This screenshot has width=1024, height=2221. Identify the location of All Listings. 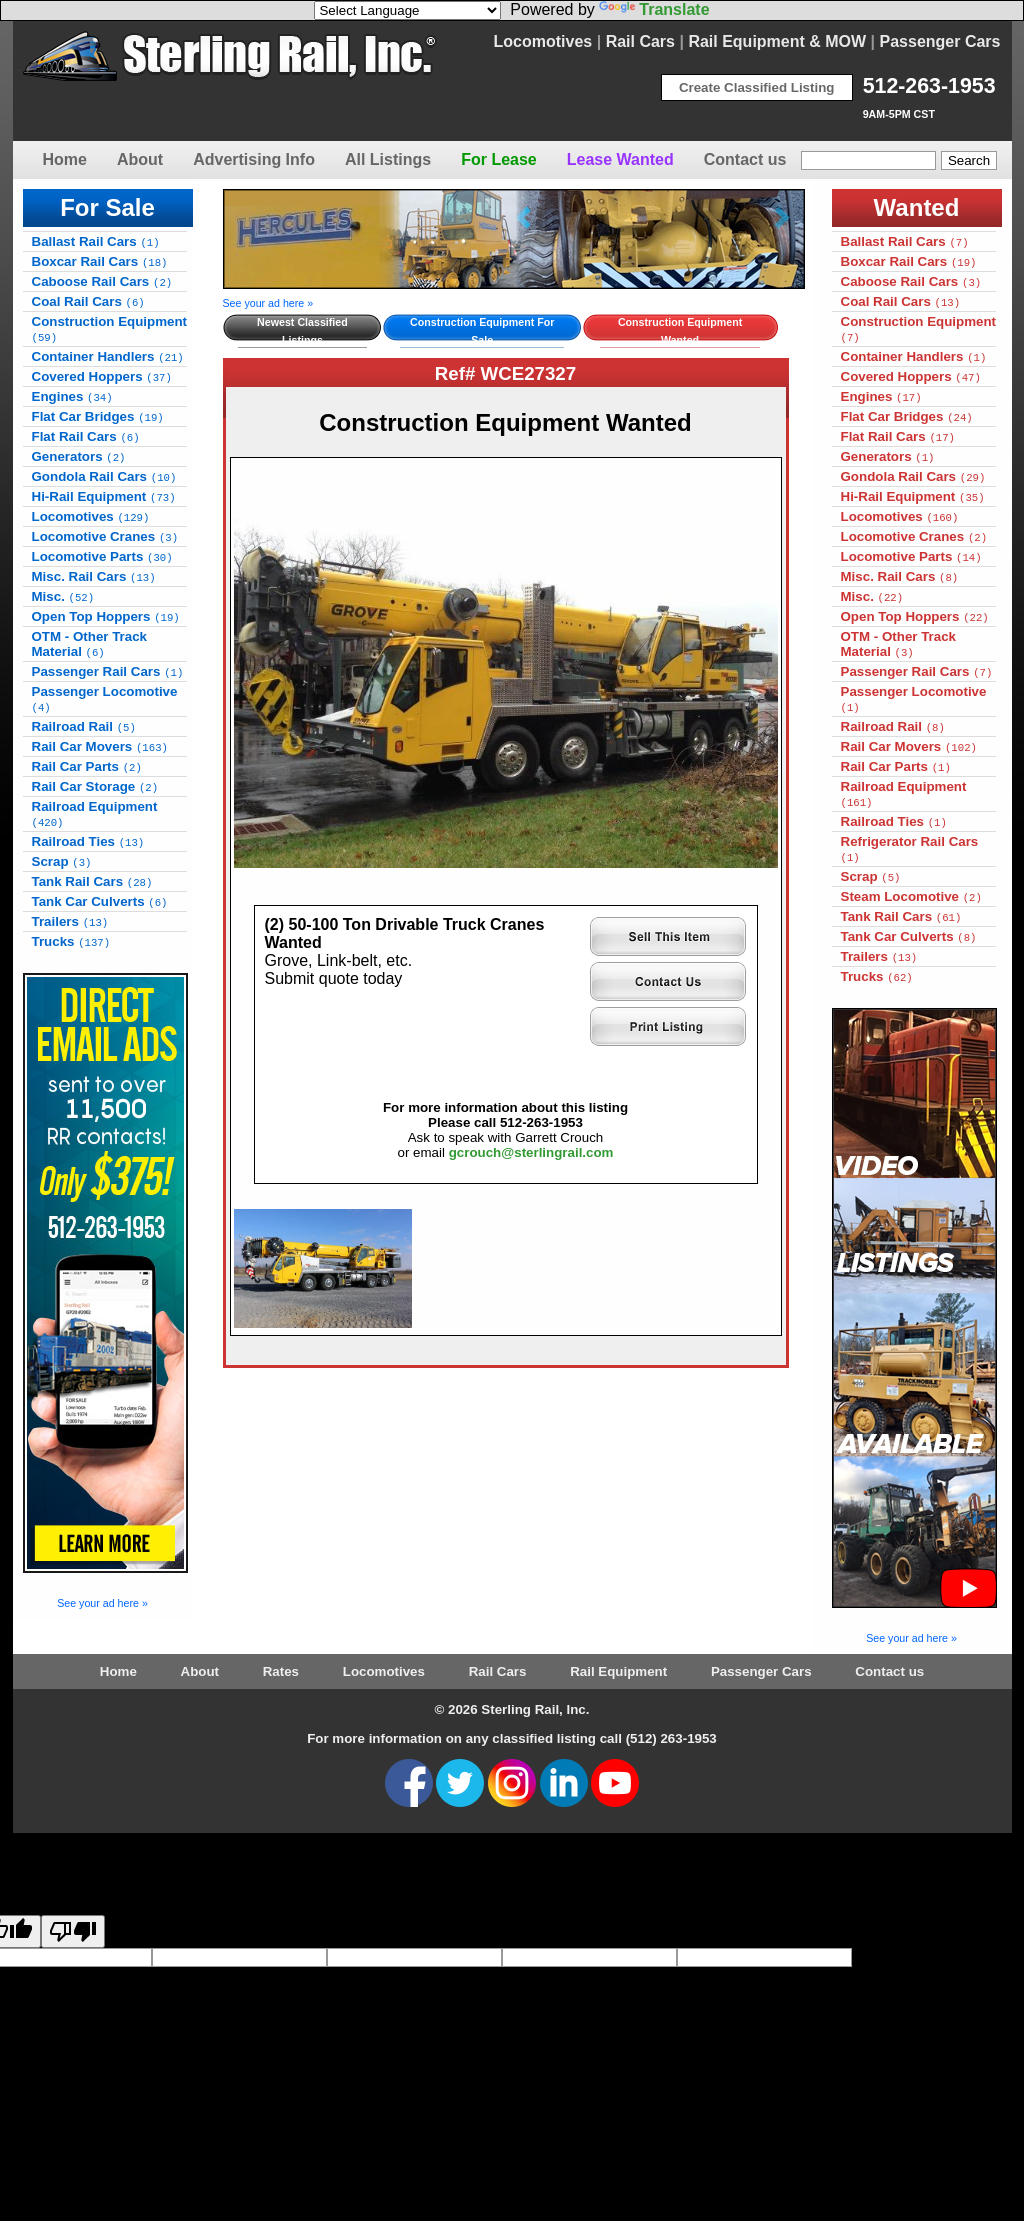
(388, 159).